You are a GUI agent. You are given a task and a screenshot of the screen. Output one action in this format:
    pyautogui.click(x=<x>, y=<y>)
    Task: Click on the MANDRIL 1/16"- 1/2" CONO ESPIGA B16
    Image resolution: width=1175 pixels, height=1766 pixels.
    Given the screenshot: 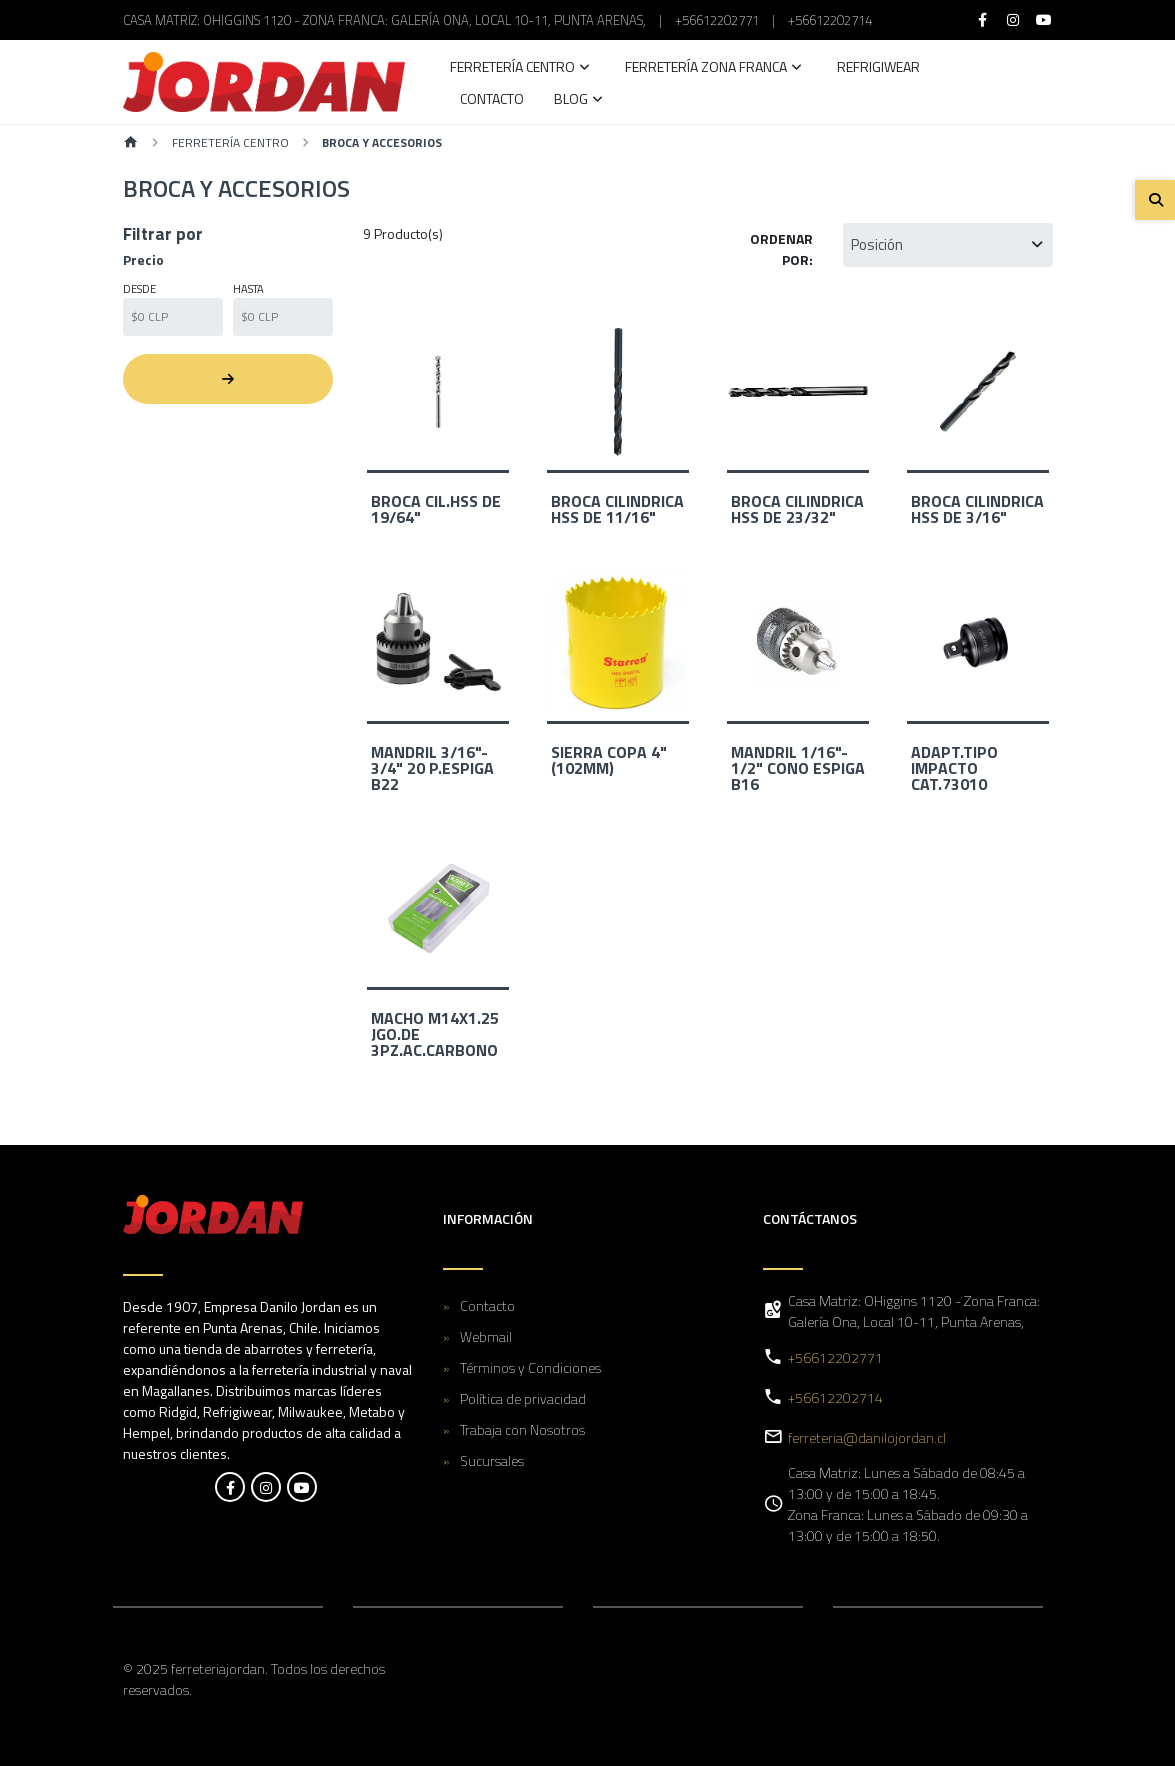 What is the action you would take?
    pyautogui.click(x=798, y=768)
    